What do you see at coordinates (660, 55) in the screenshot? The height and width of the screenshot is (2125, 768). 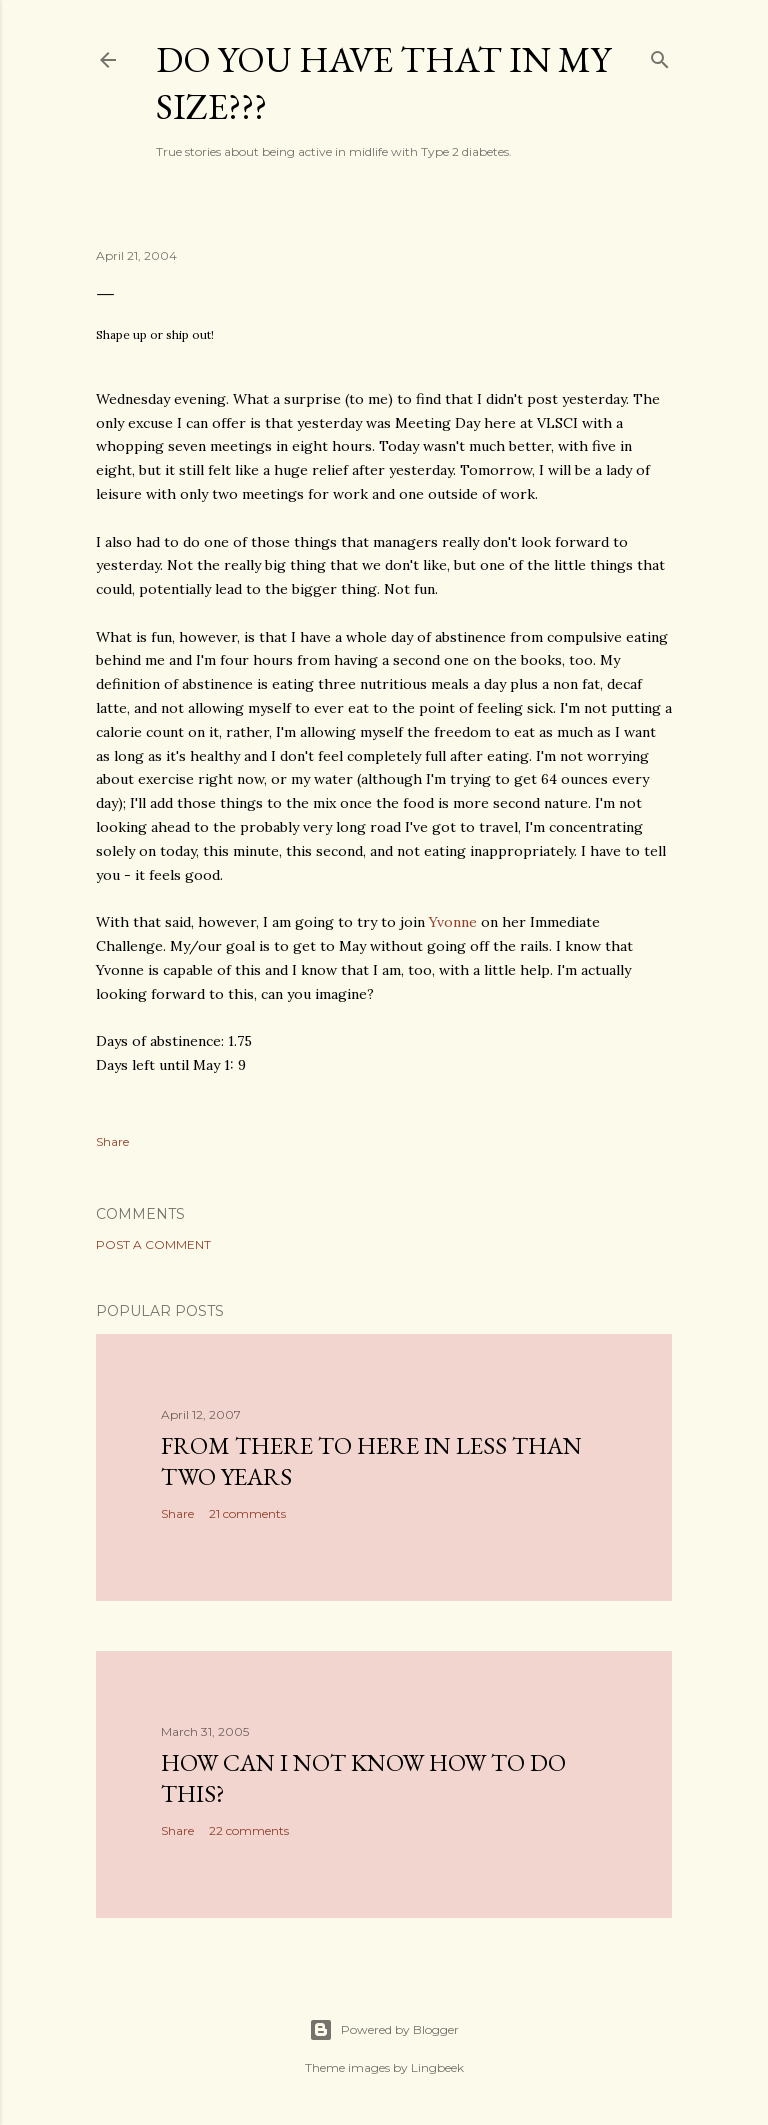 I see `[Search]` at bounding box center [660, 55].